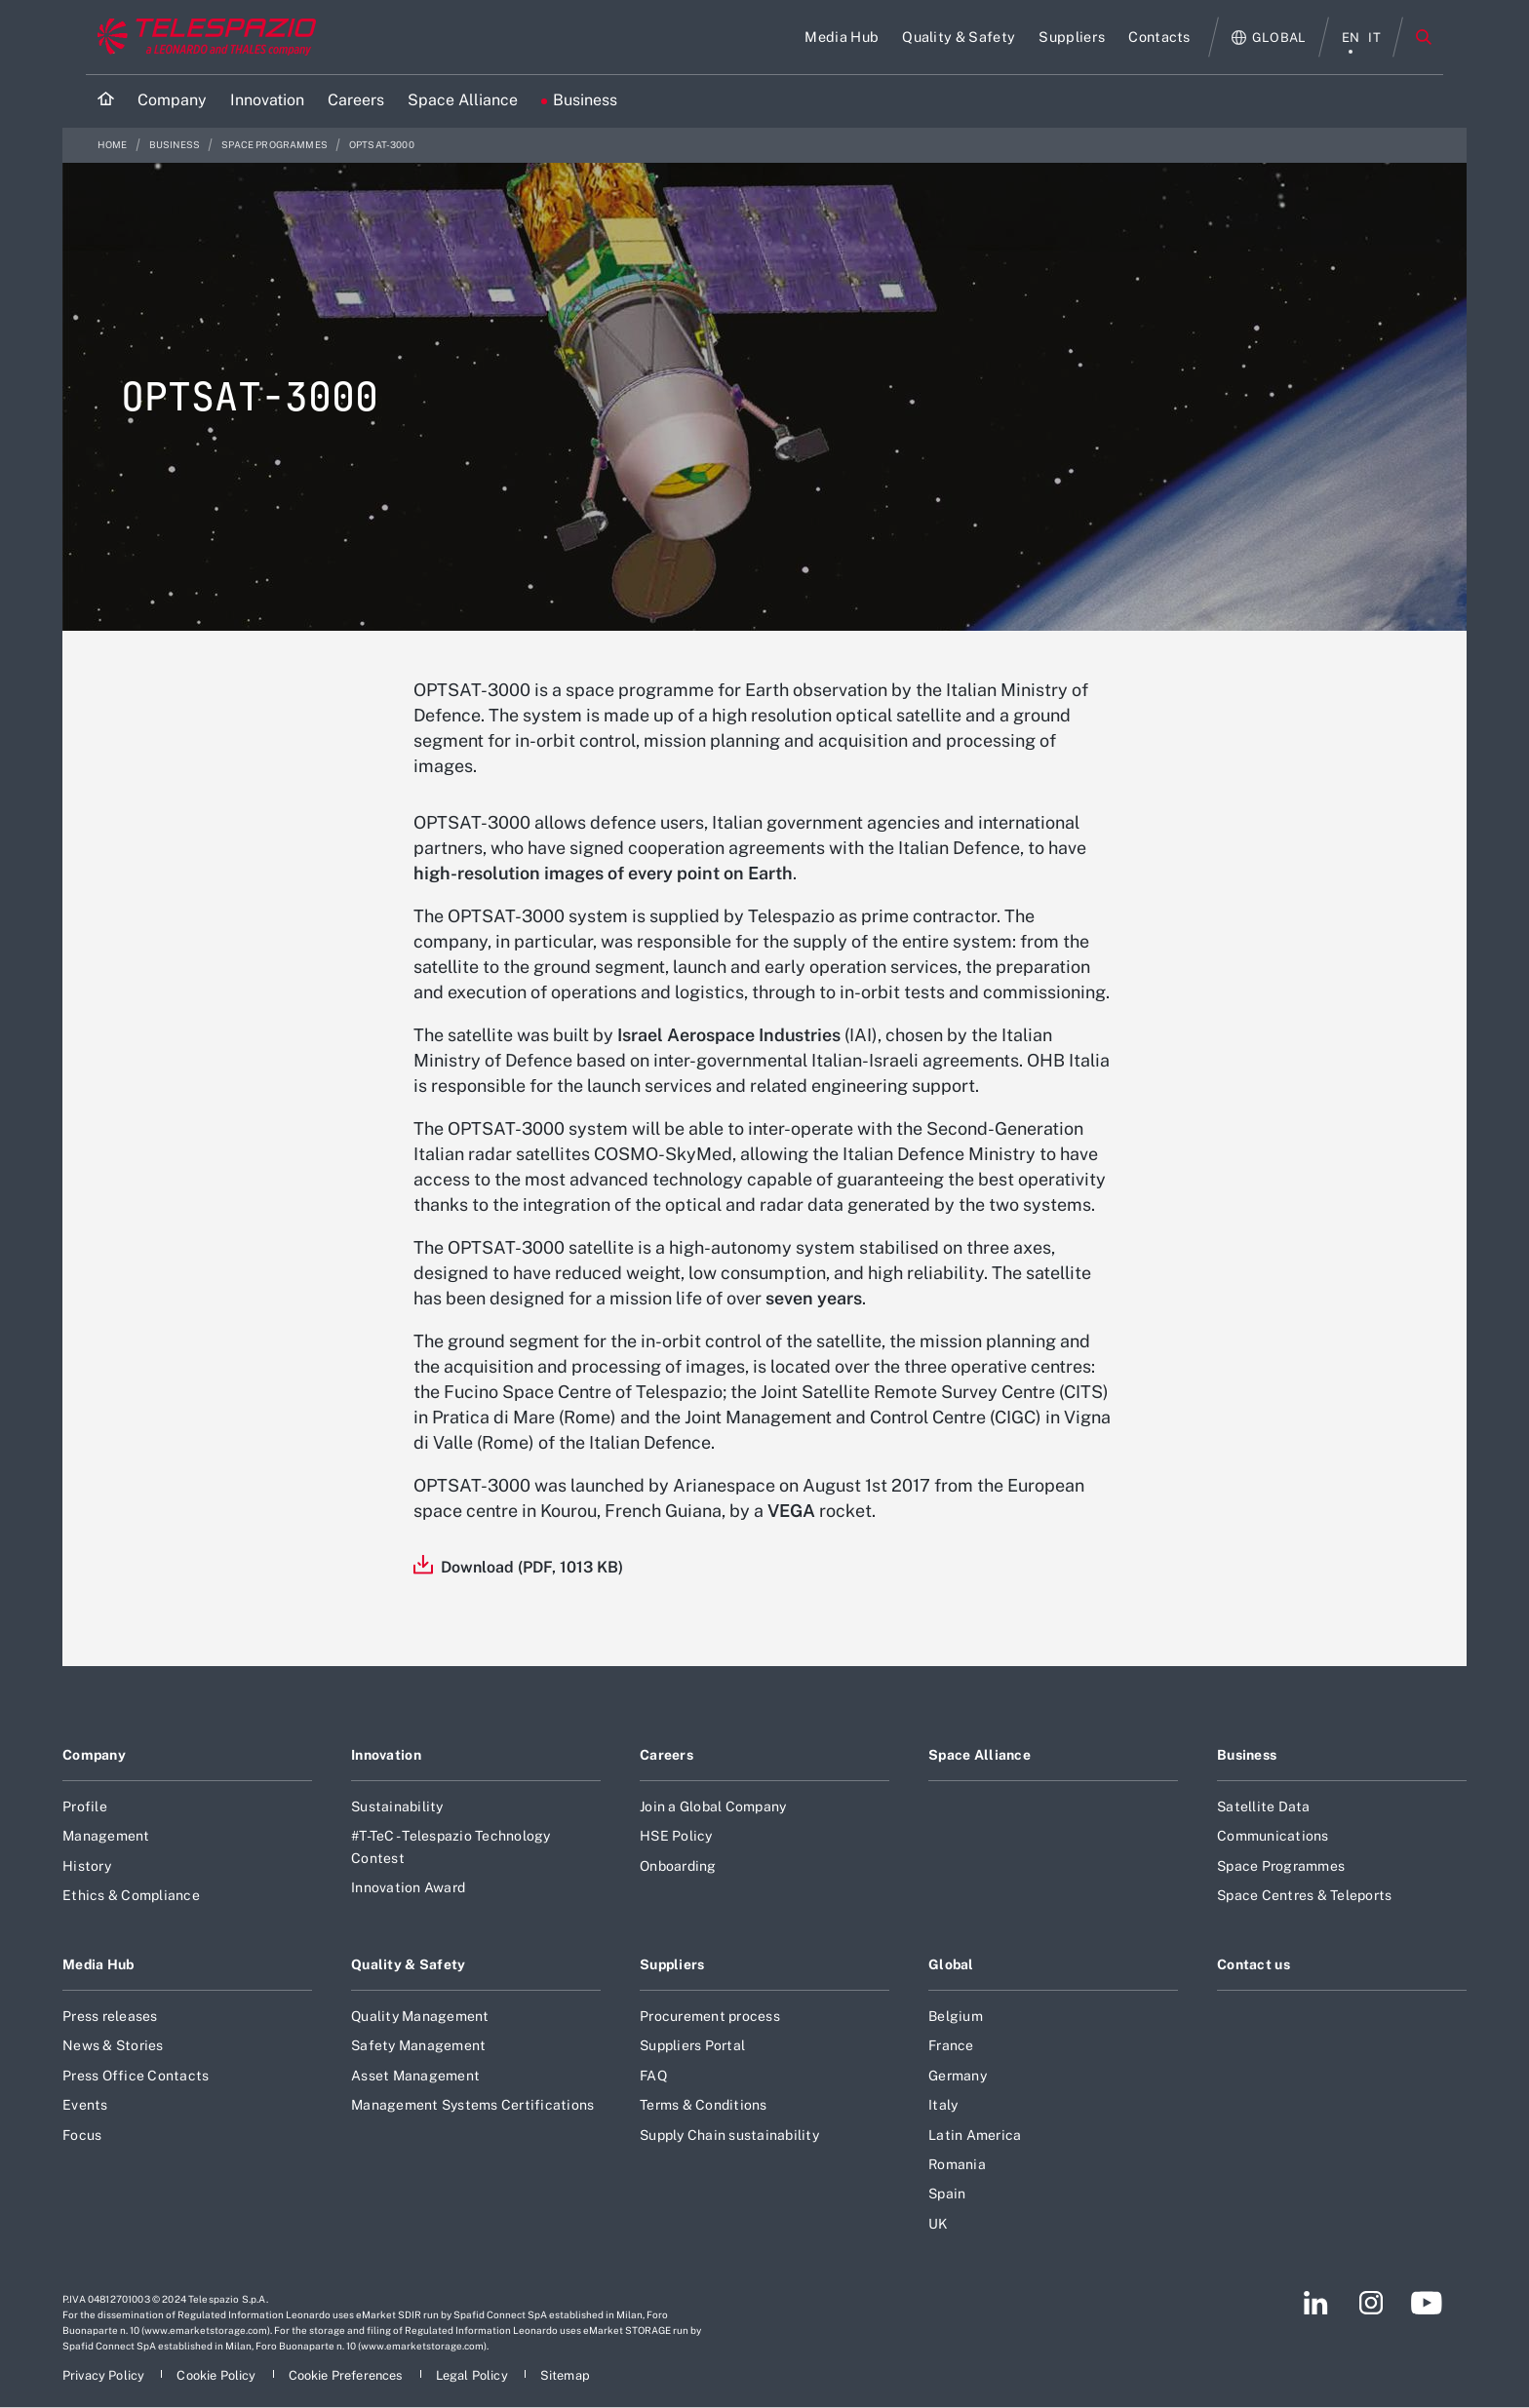 This screenshot has height=2408, width=1529. What do you see at coordinates (951, 2045) in the screenshot?
I see `France [Footer go to France page]` at bounding box center [951, 2045].